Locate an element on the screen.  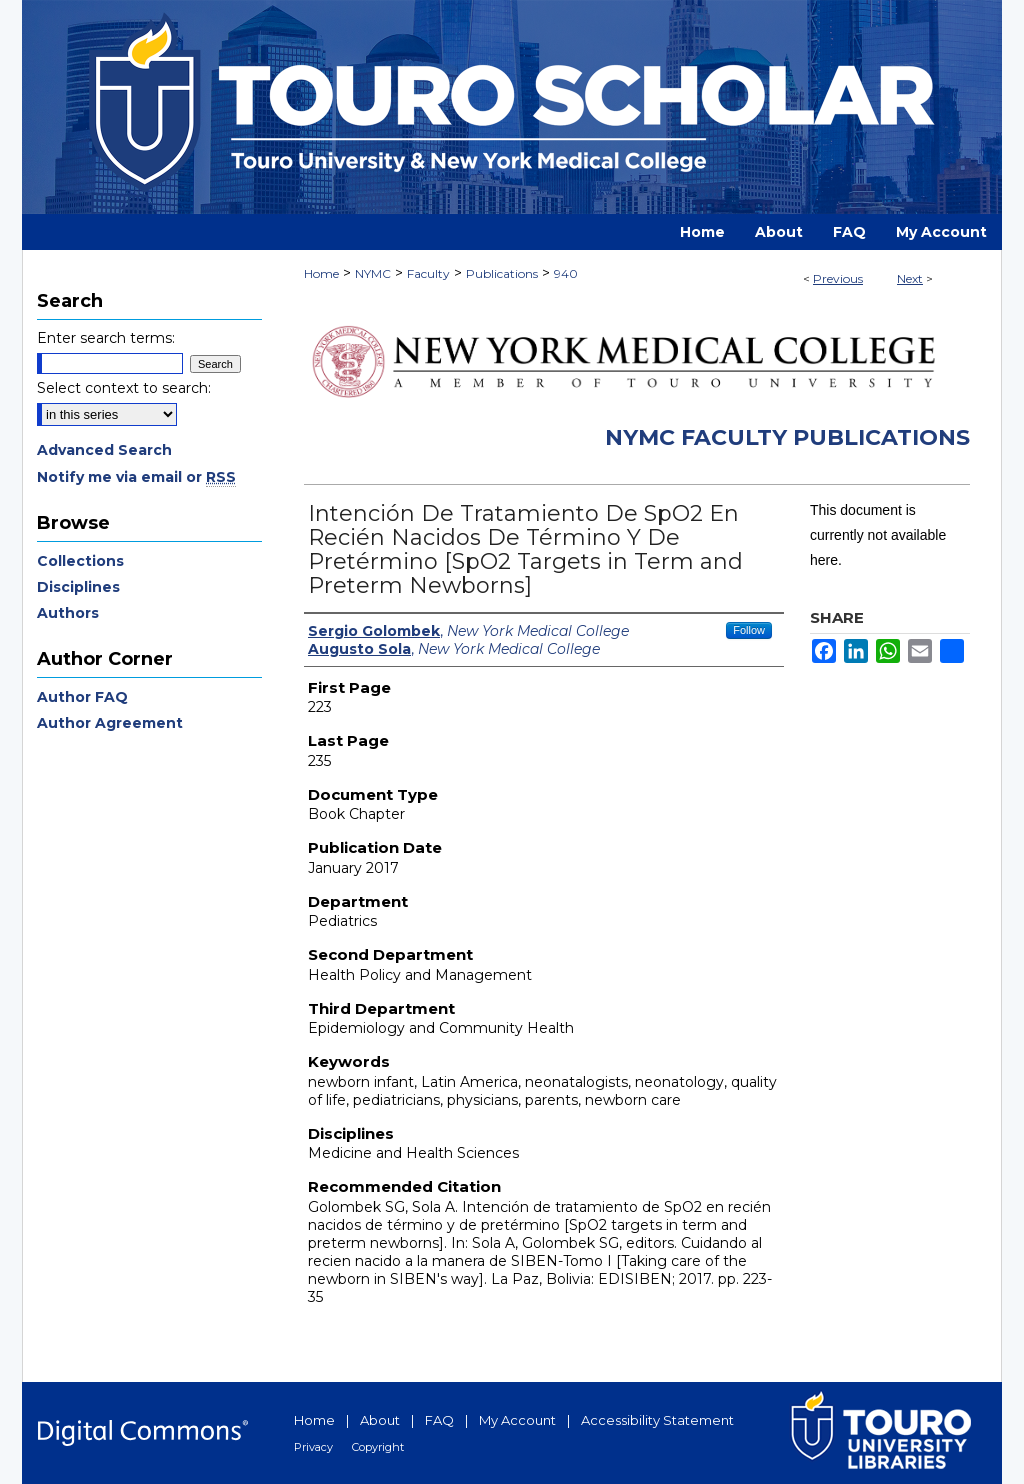
Authors is located at coordinates (68, 613).